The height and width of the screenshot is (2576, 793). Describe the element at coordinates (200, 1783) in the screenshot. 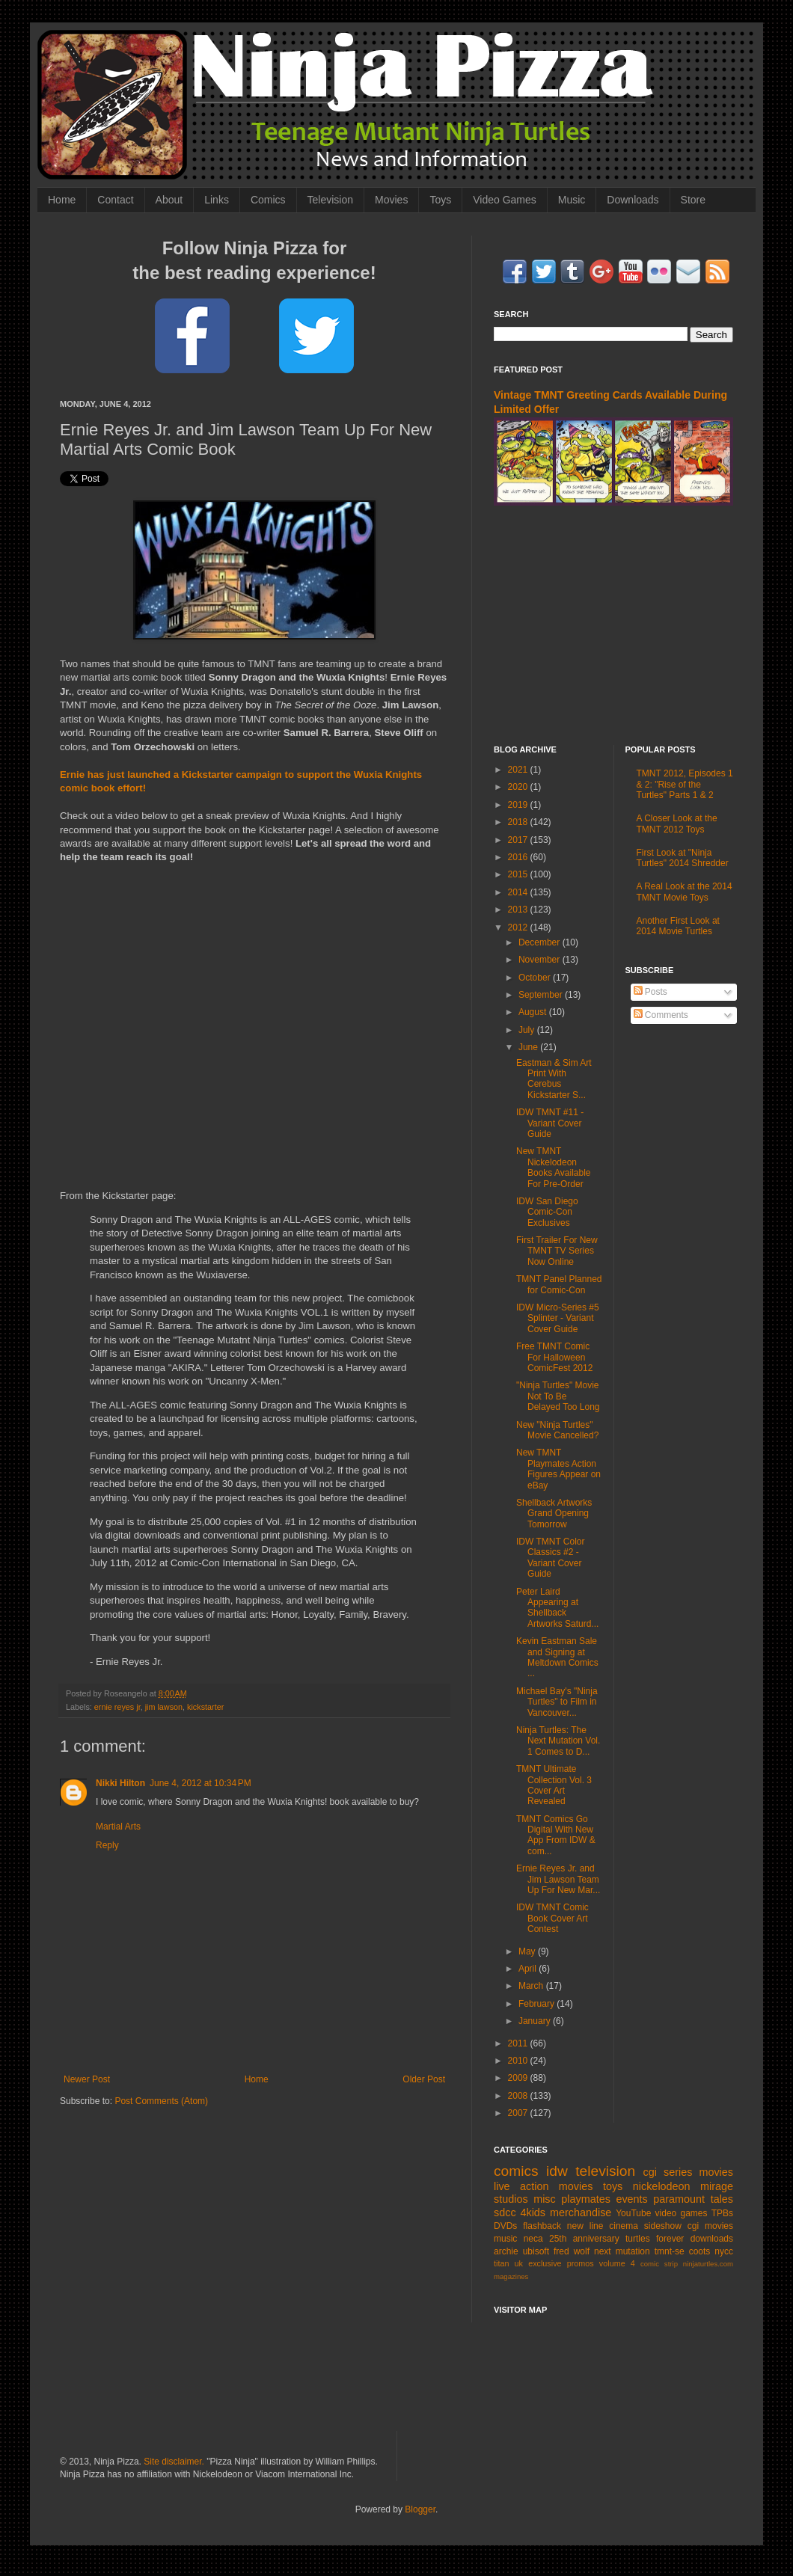

I see `June 4, 2012 at 10:34 PM` at that location.